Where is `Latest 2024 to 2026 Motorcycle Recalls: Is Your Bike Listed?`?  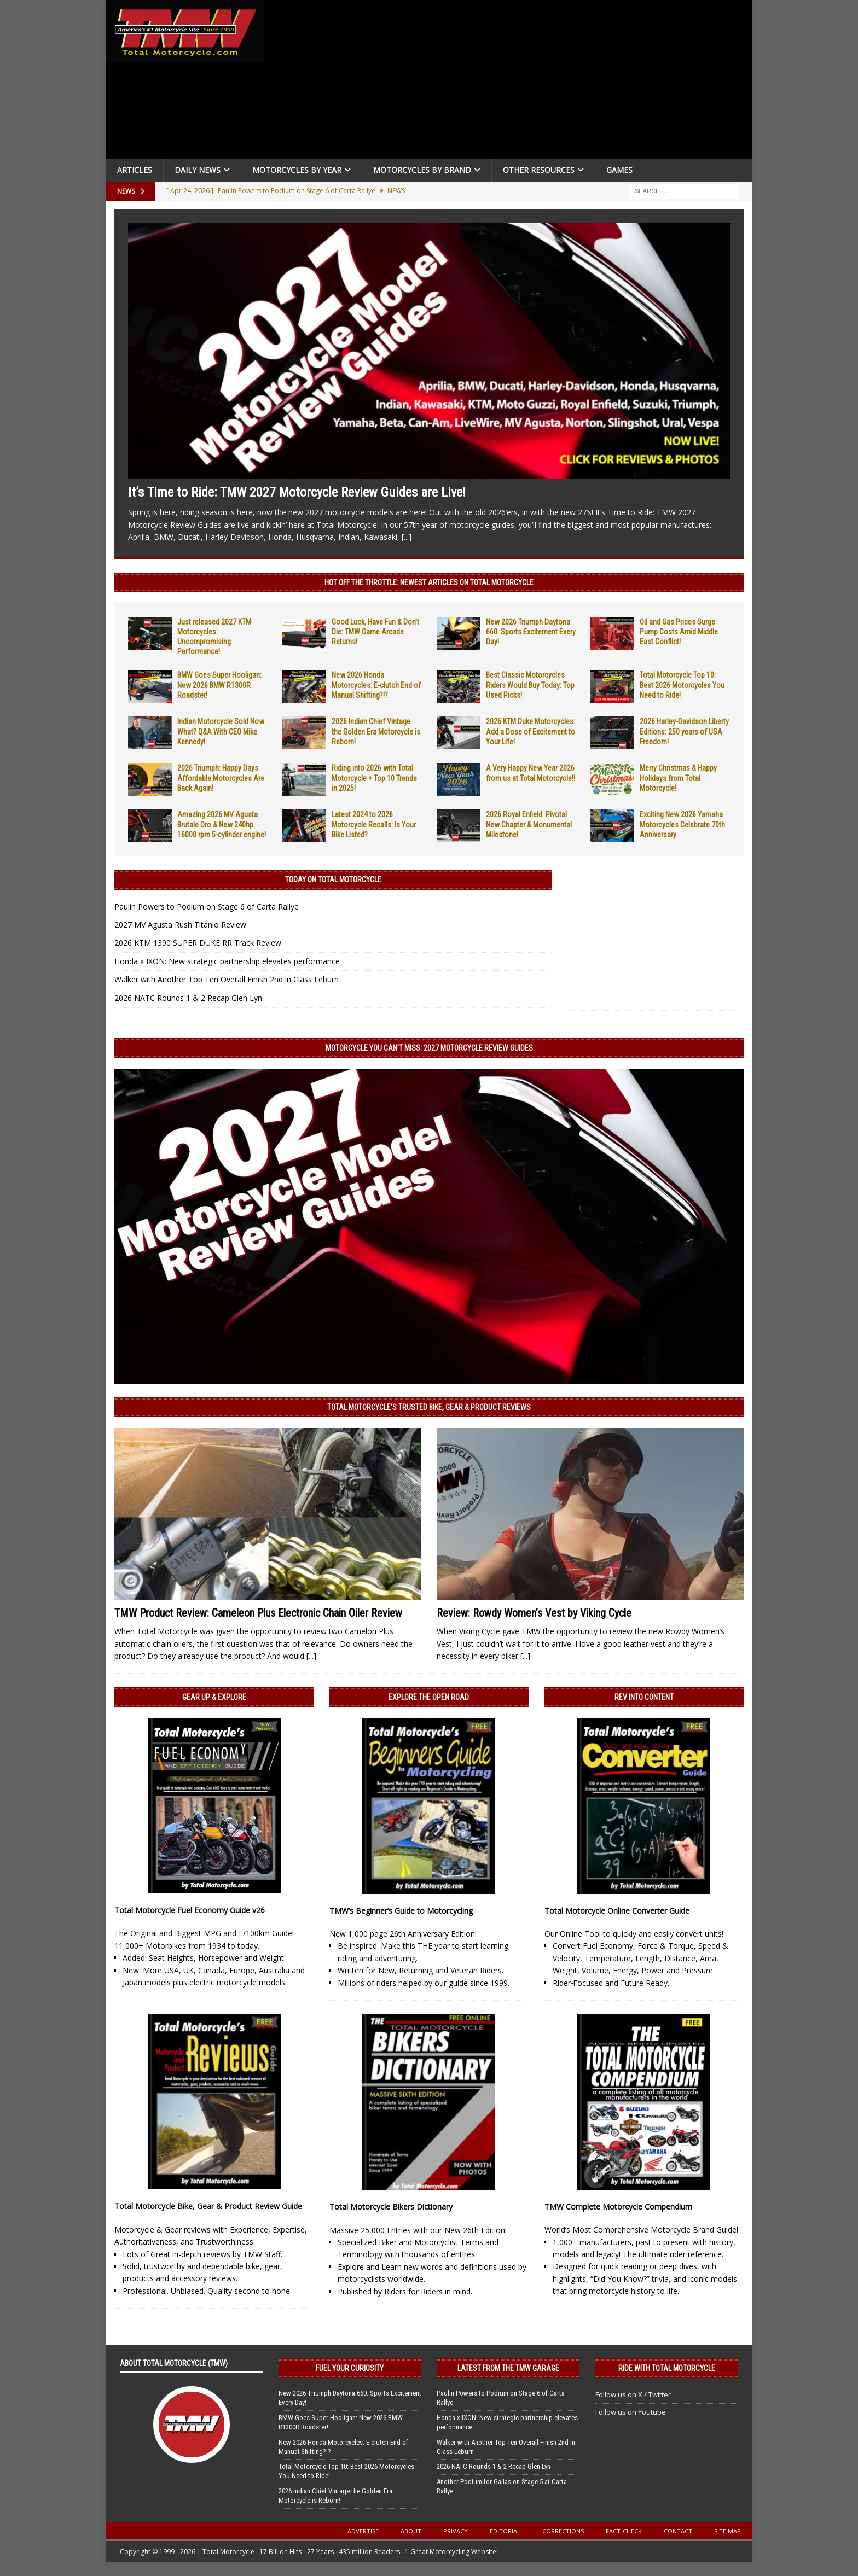 Latest 2024 to 2026 Motorcycle Recalls: Is Your Bike Listed? is located at coordinates (374, 824).